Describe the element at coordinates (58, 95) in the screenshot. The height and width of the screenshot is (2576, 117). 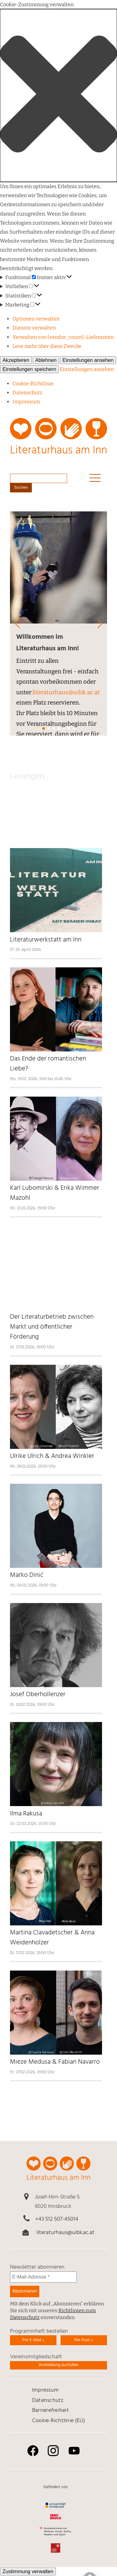
I see `[button]` at that location.